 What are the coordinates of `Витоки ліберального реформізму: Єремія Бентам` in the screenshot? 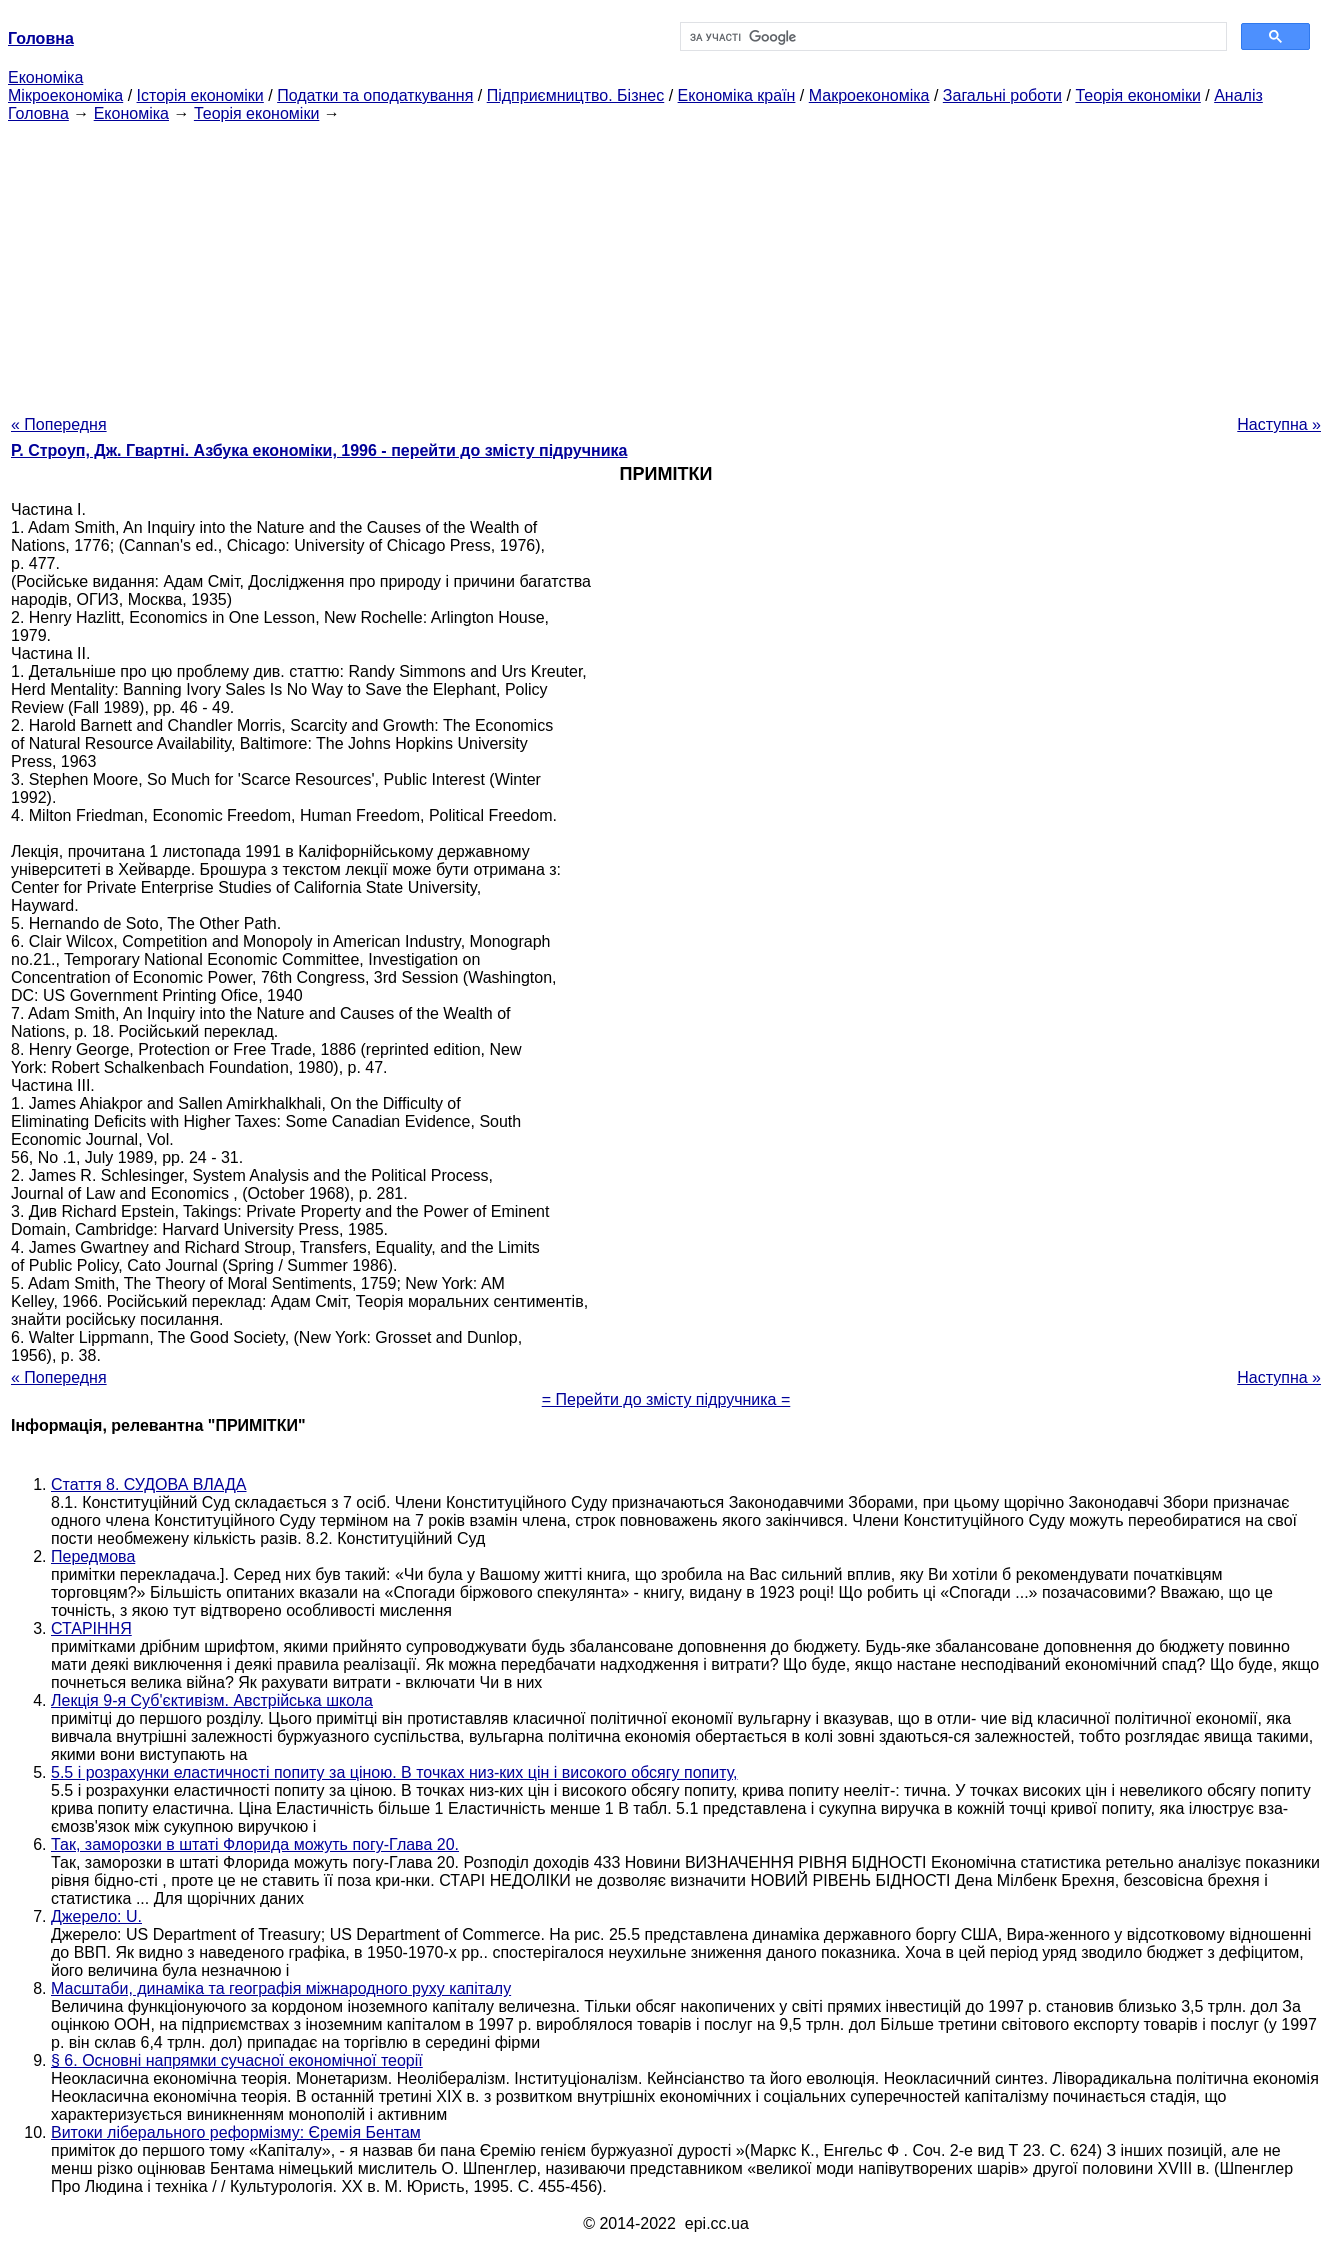 It's located at (236, 2132).